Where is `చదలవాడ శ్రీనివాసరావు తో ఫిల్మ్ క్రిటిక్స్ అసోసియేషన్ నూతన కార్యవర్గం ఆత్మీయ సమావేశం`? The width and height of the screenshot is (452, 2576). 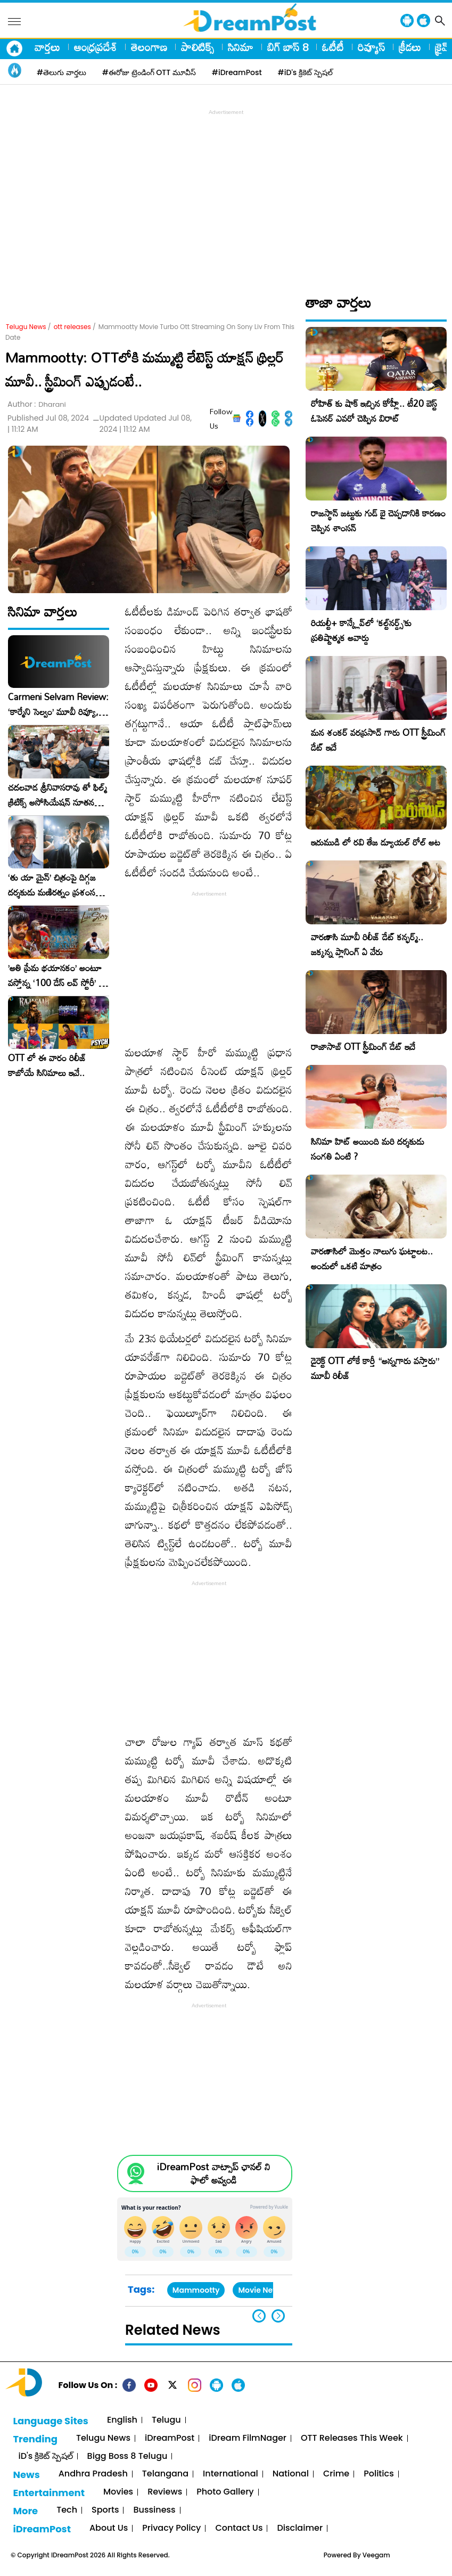 చదలవాడ శ్రీనివాసరావు తో ఫిల్మ్ క్రిటిక్స్ అసోసియేషన్ నూతన కార్యవర్గం ఆత్మీయ సమావేశం is located at coordinates (57, 795).